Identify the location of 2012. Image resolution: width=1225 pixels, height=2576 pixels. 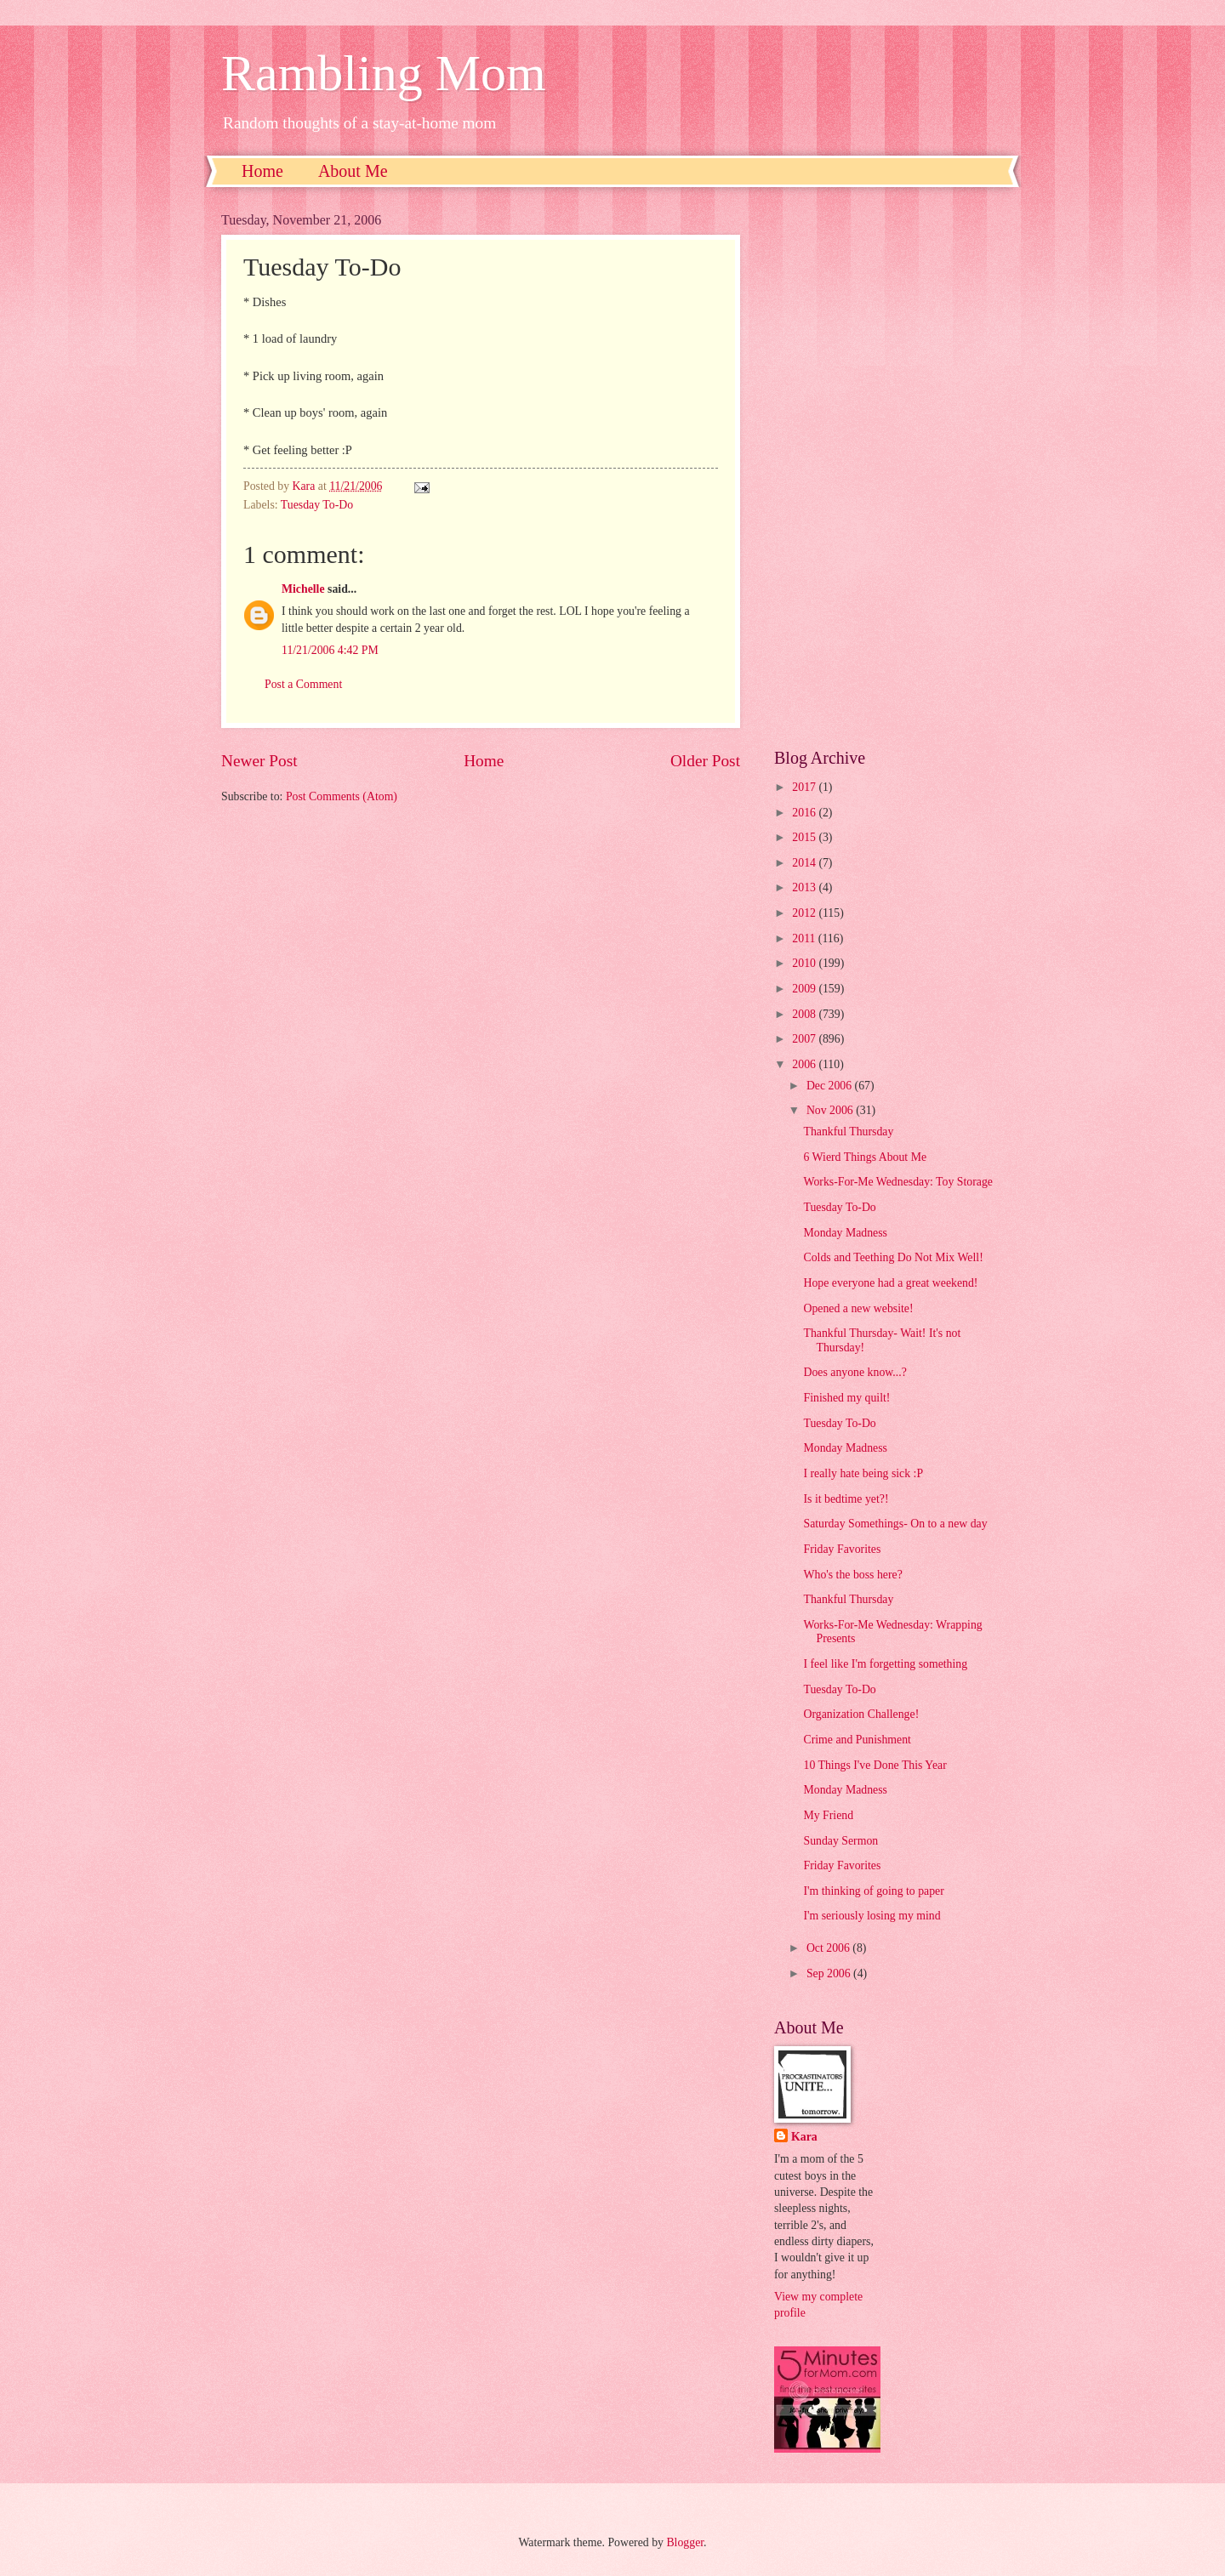
(805, 913).